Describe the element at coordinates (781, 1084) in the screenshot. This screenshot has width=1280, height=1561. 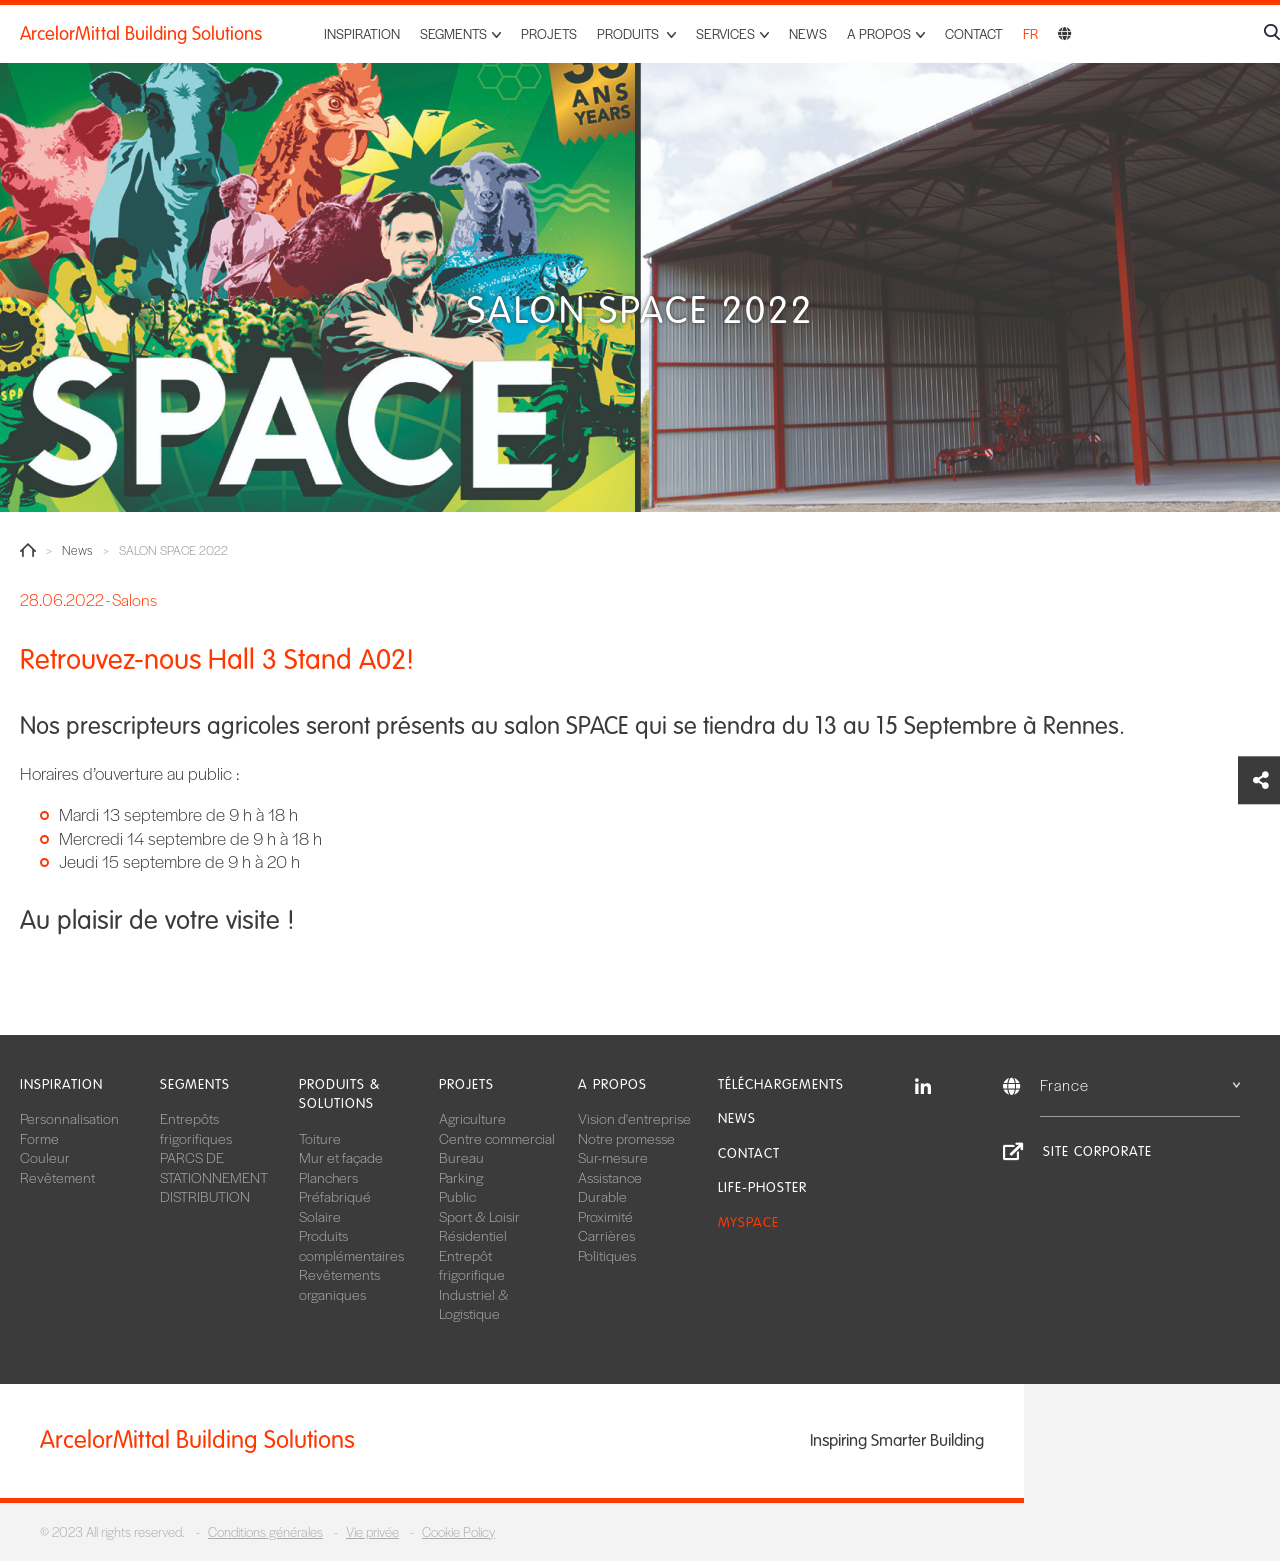
I see `Téléchargements` at that location.